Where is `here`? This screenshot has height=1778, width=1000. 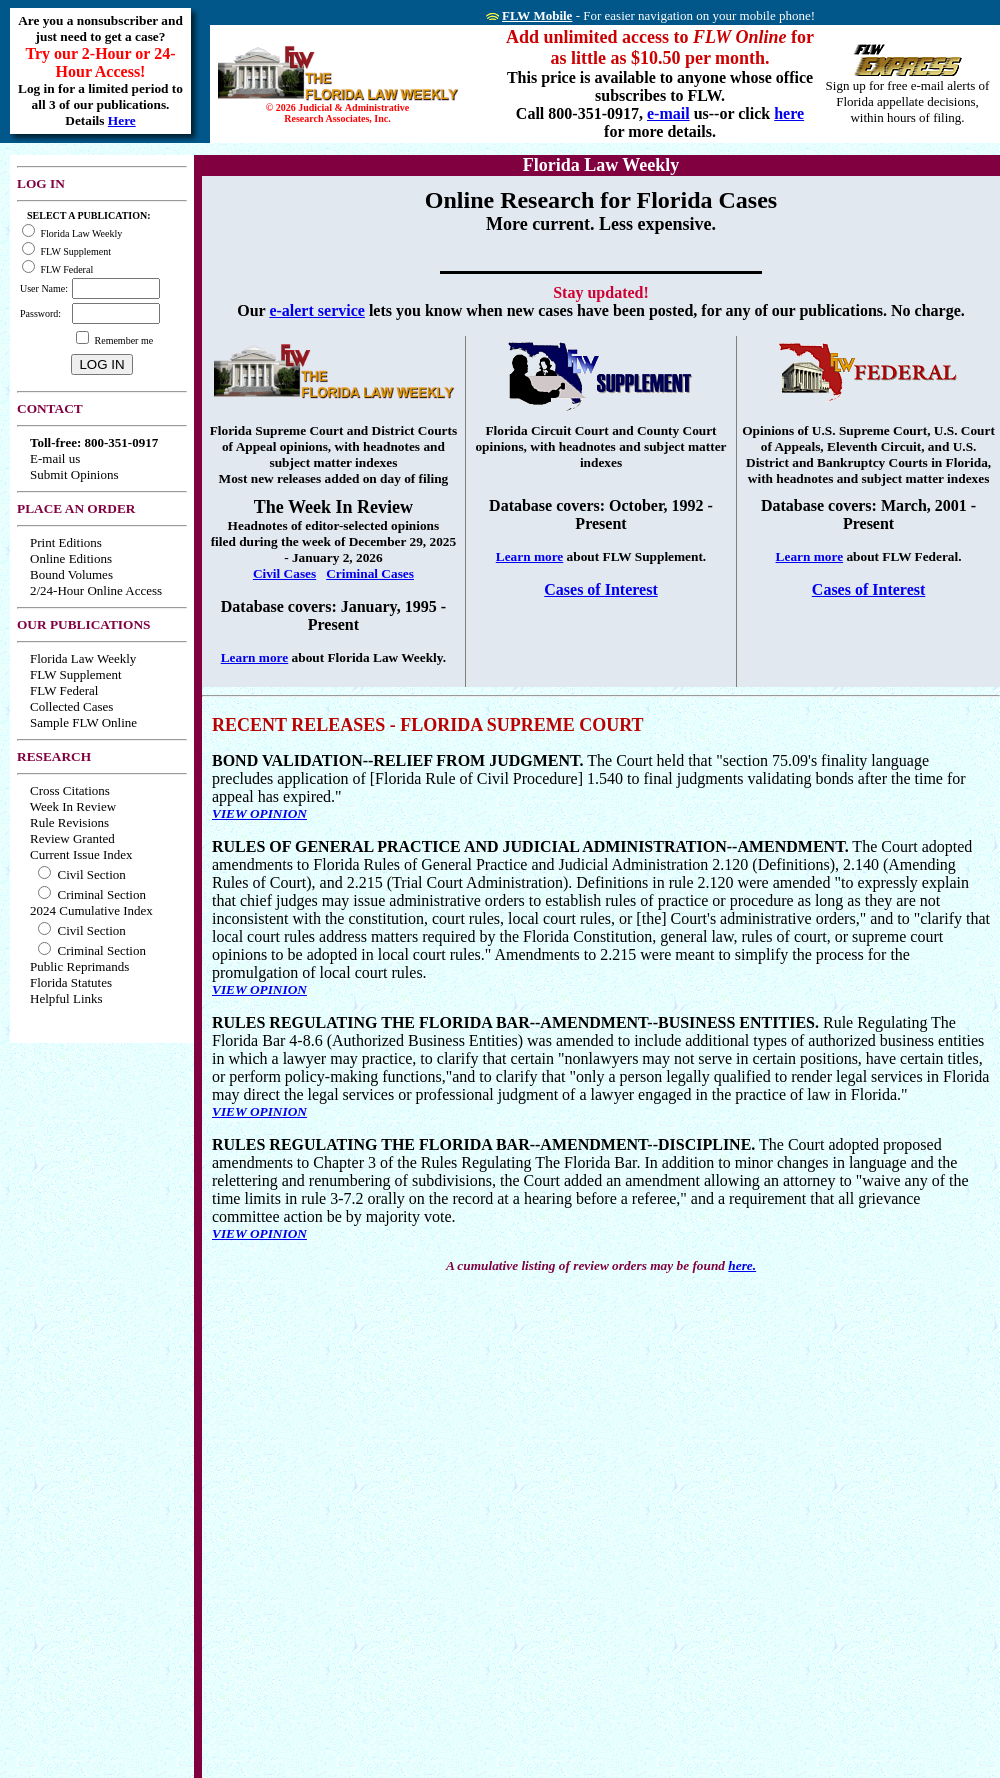 here is located at coordinates (789, 113).